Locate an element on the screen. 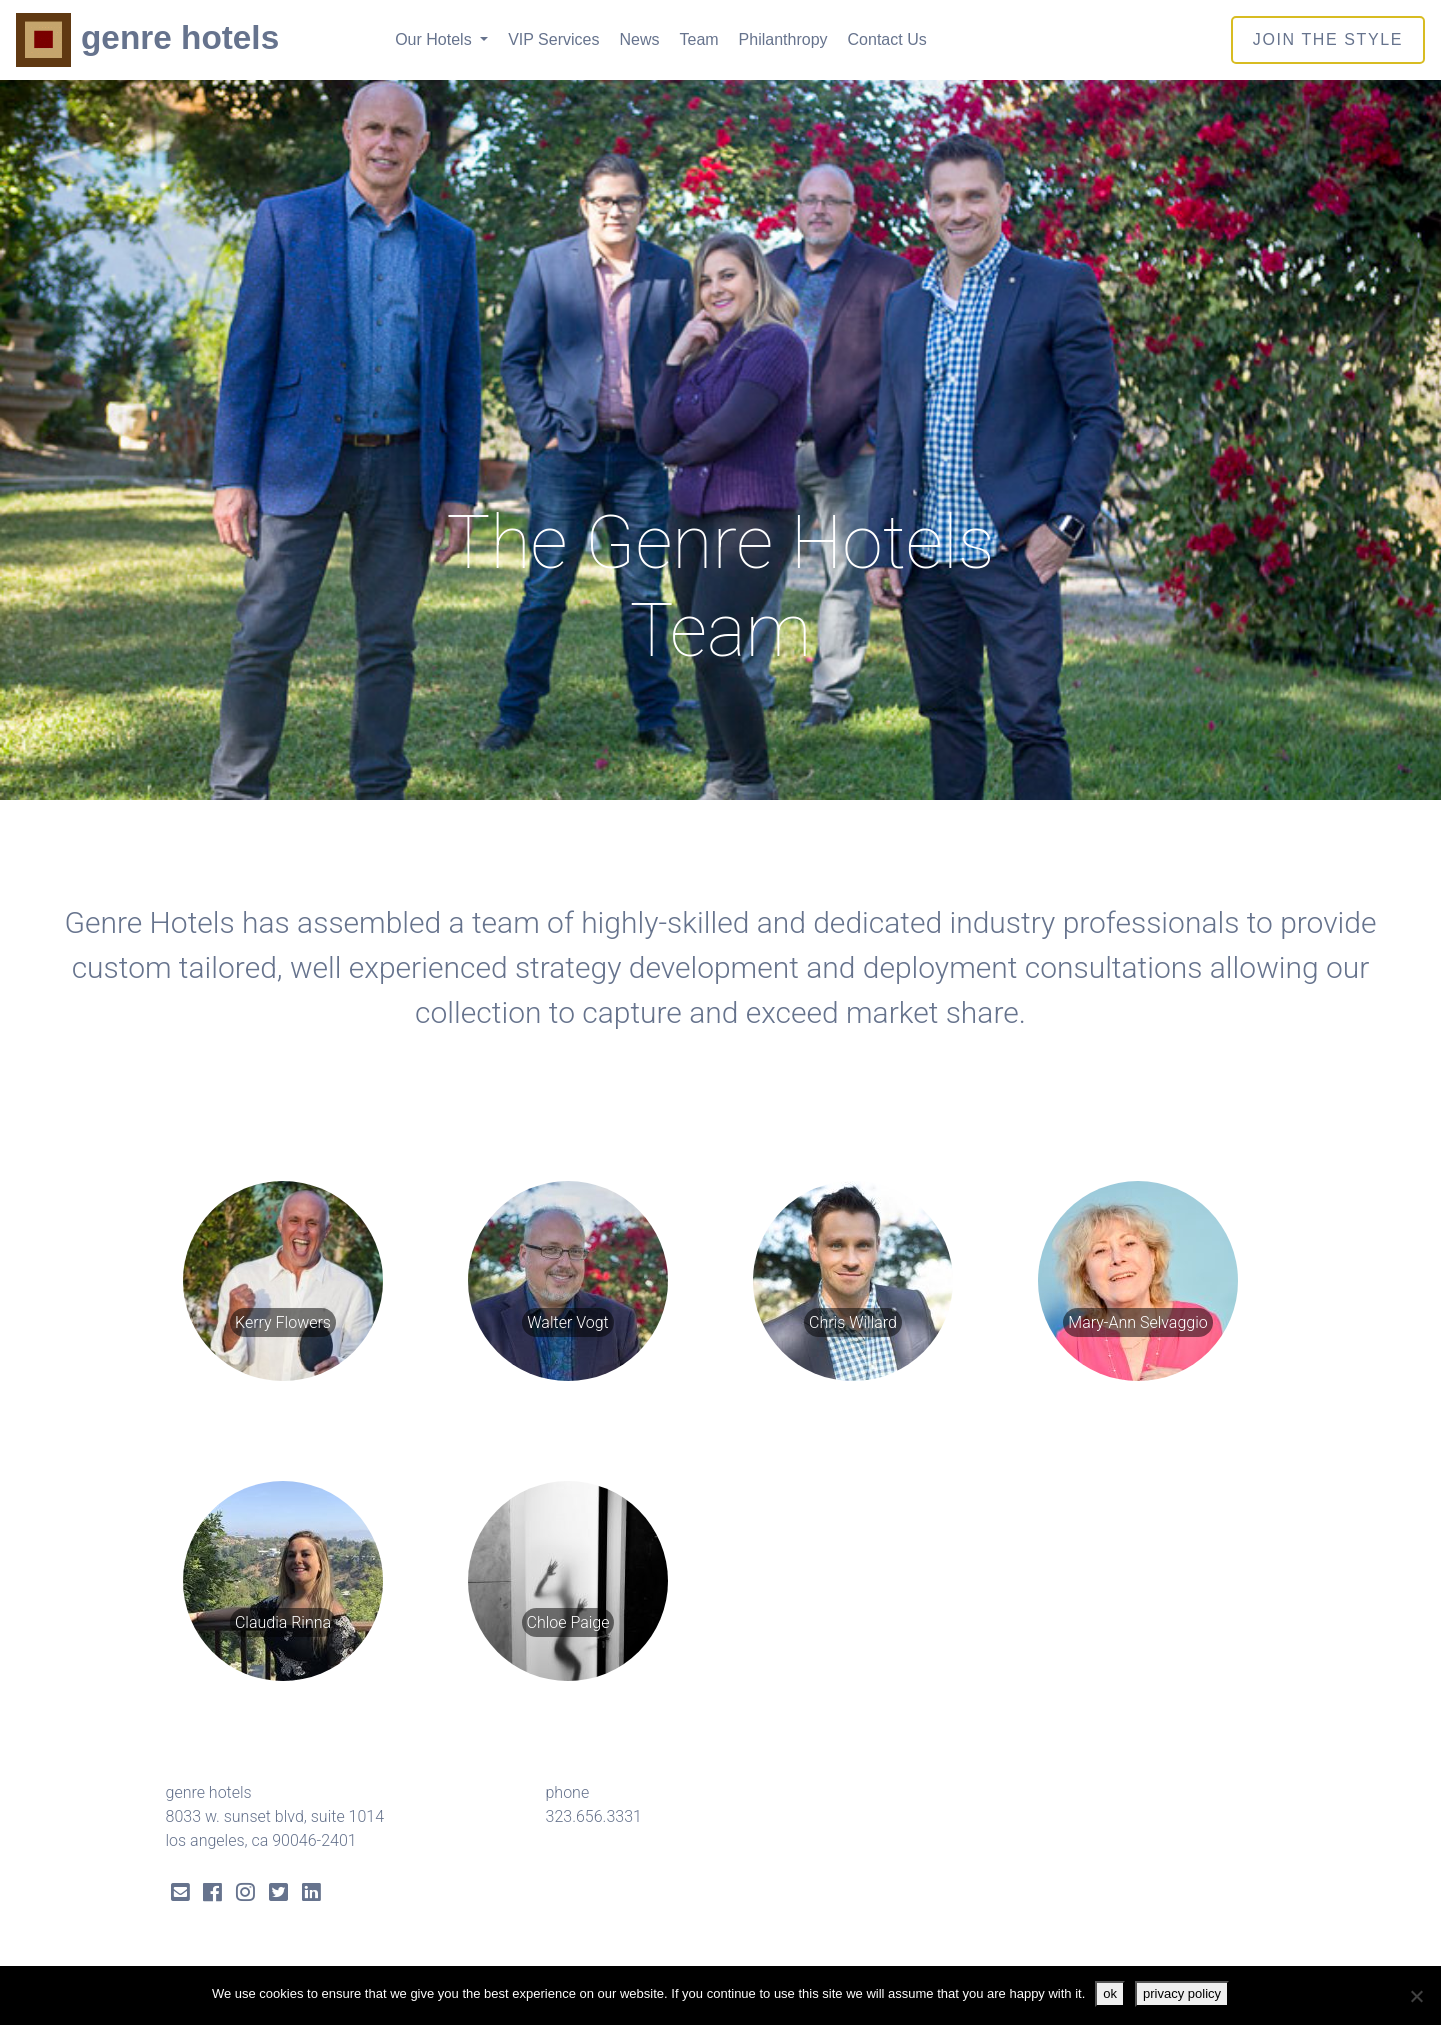  [Instagram Link] is located at coordinates (245, 1894).